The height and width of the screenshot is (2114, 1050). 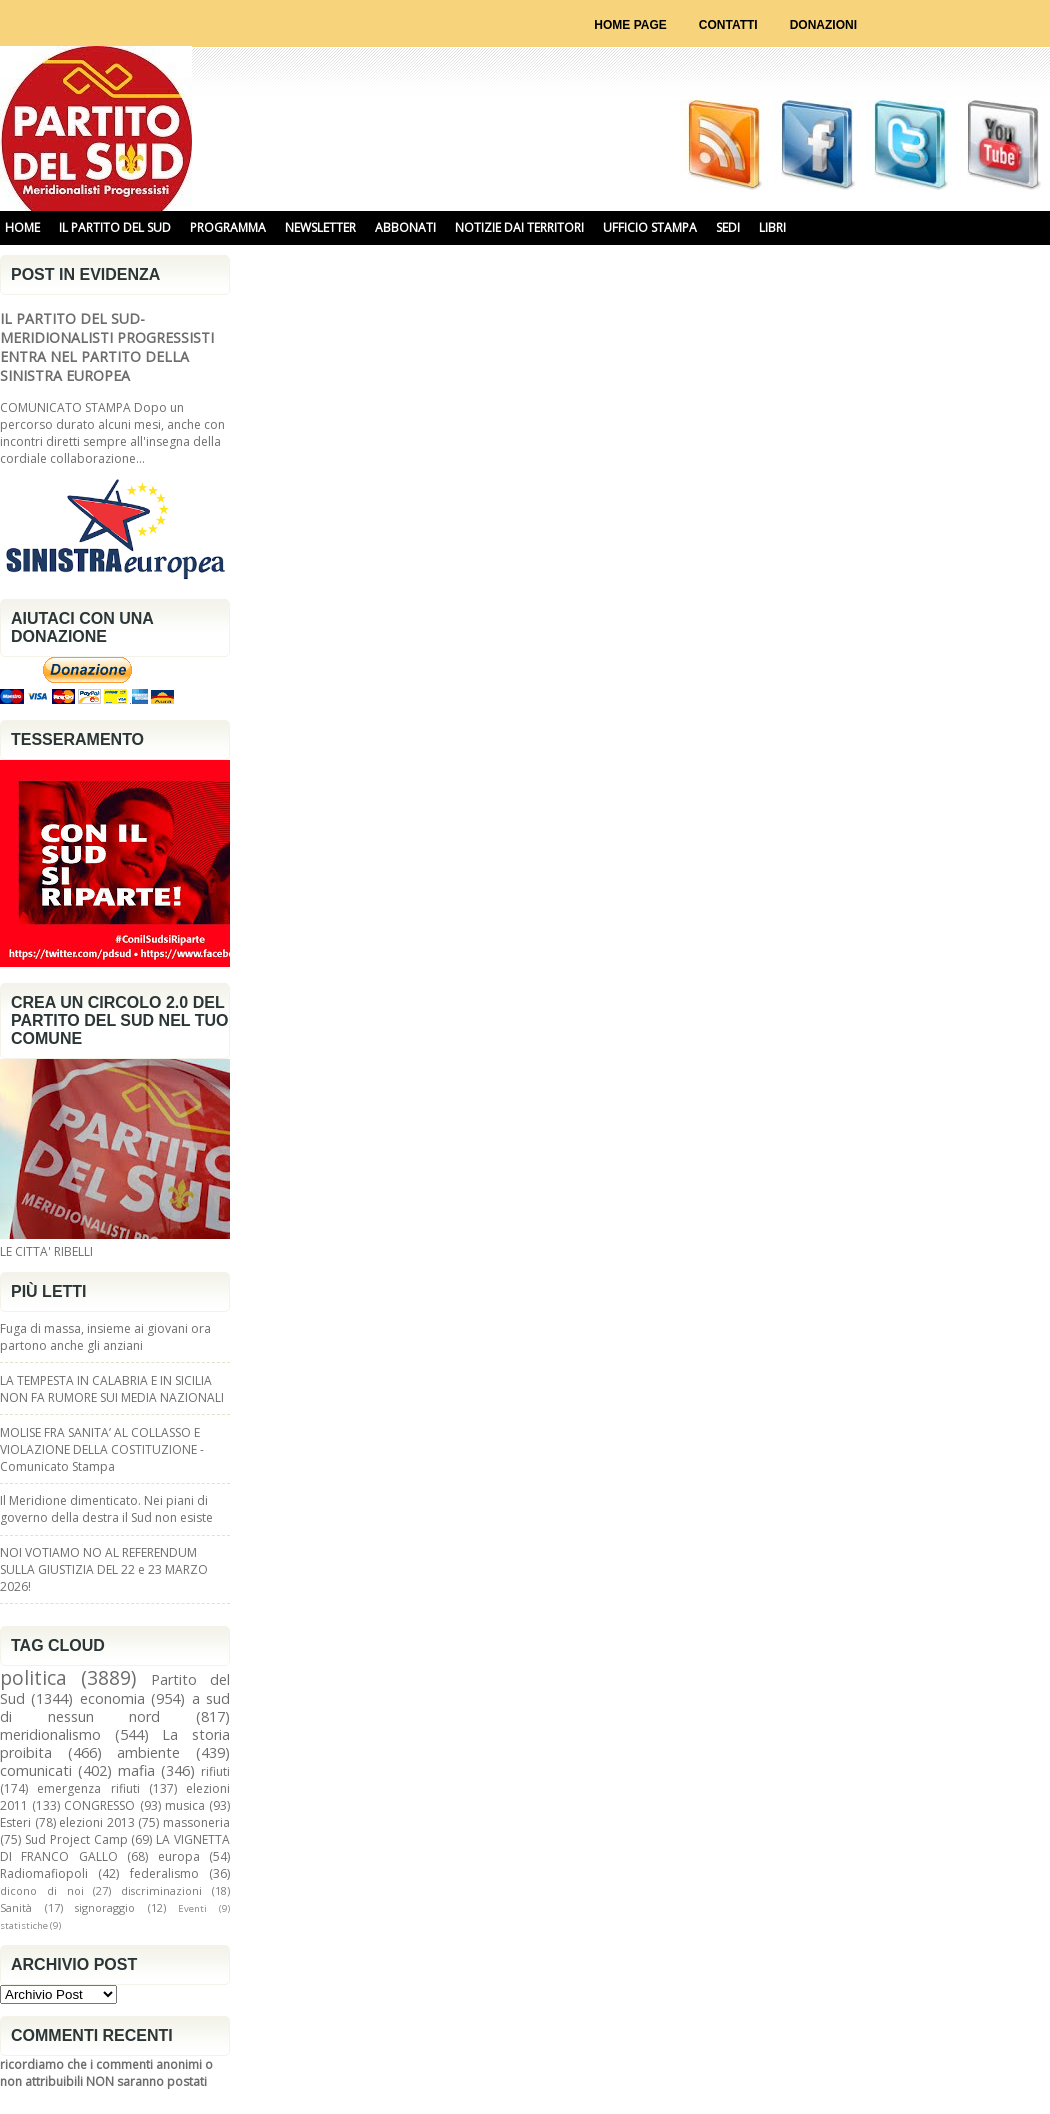 I want to click on Sanità, so click(x=16, y=1907).